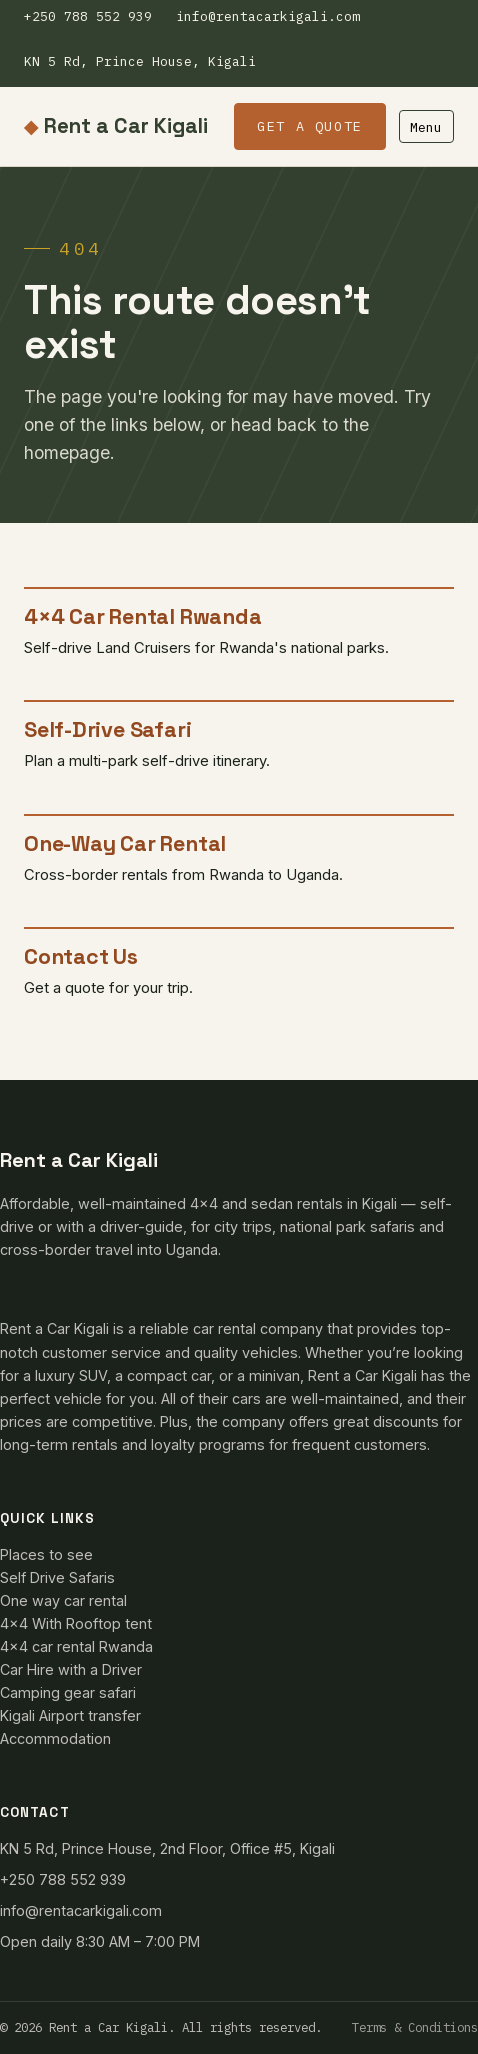 The image size is (478, 2054). What do you see at coordinates (125, 843) in the screenshot?
I see `One-Way Car Rental` at bounding box center [125, 843].